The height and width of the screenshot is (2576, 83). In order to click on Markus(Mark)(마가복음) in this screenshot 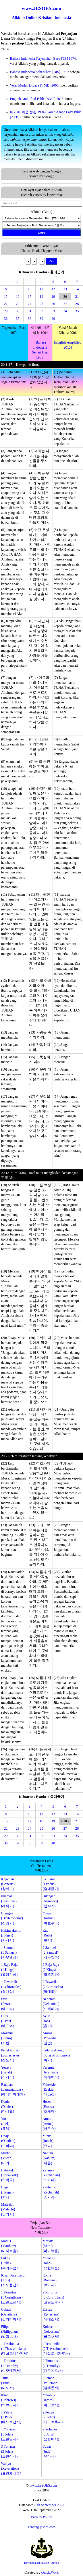, I will do `click(50, 2246)`.